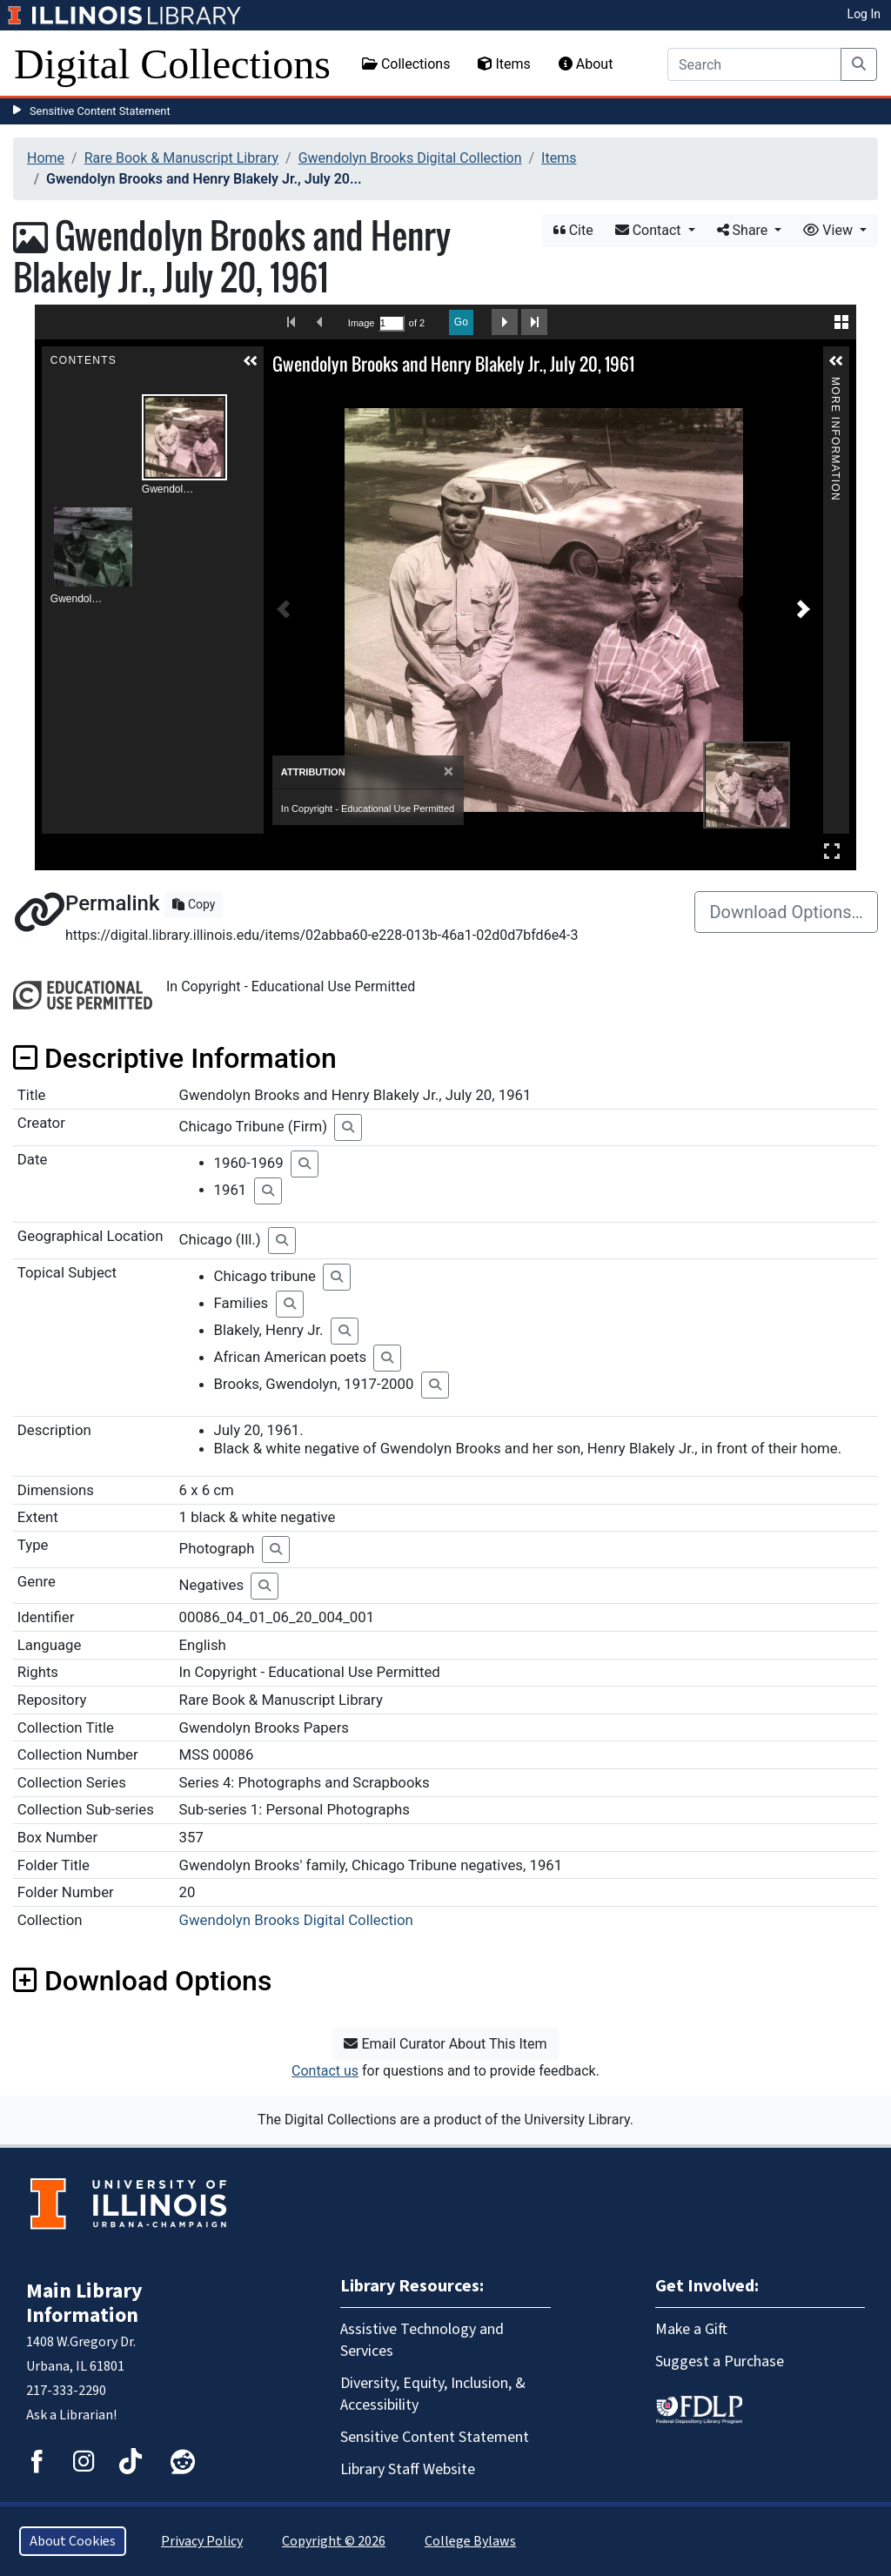 Image resolution: width=891 pixels, height=2576 pixels. Describe the element at coordinates (754, 64) in the screenshot. I see `[Search]` at that location.